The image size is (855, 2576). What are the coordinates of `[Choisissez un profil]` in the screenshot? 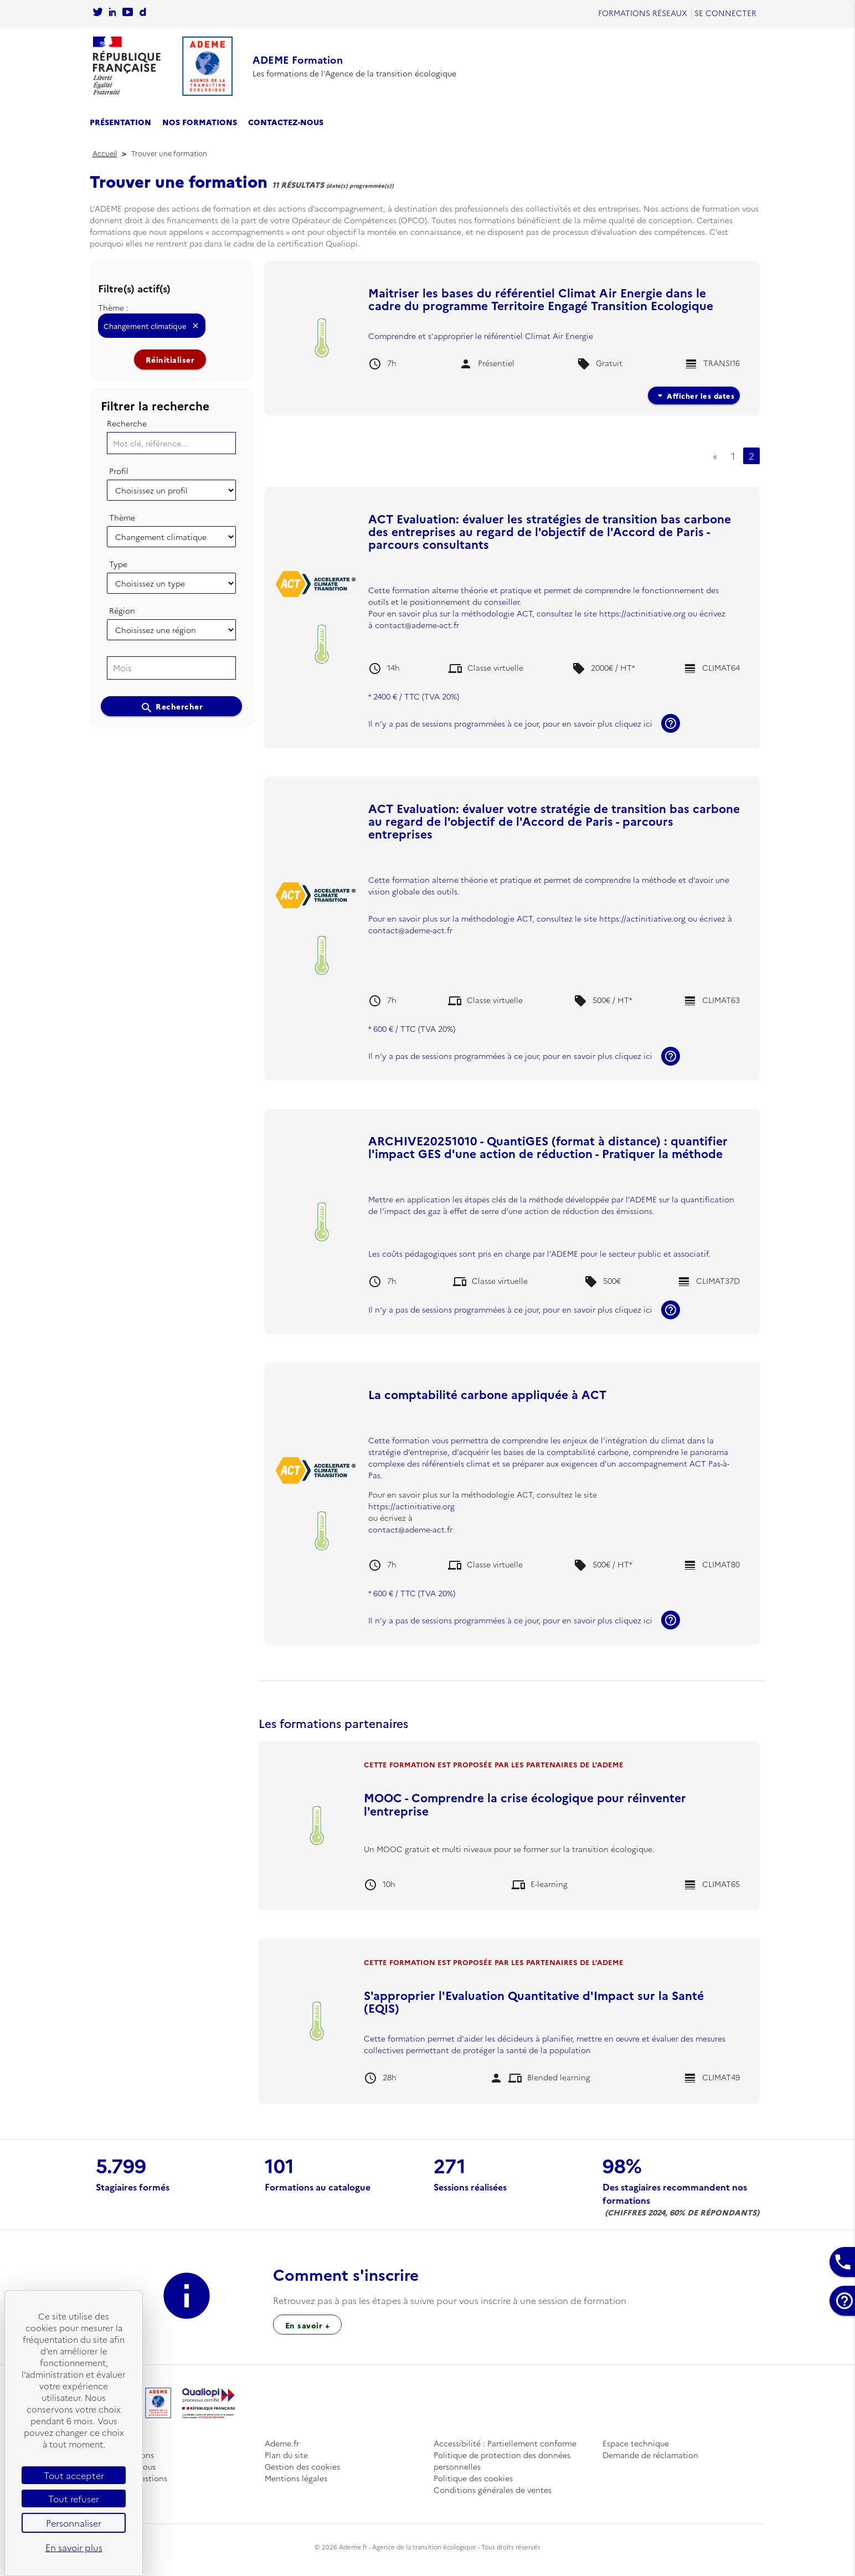 It's located at (171, 490).